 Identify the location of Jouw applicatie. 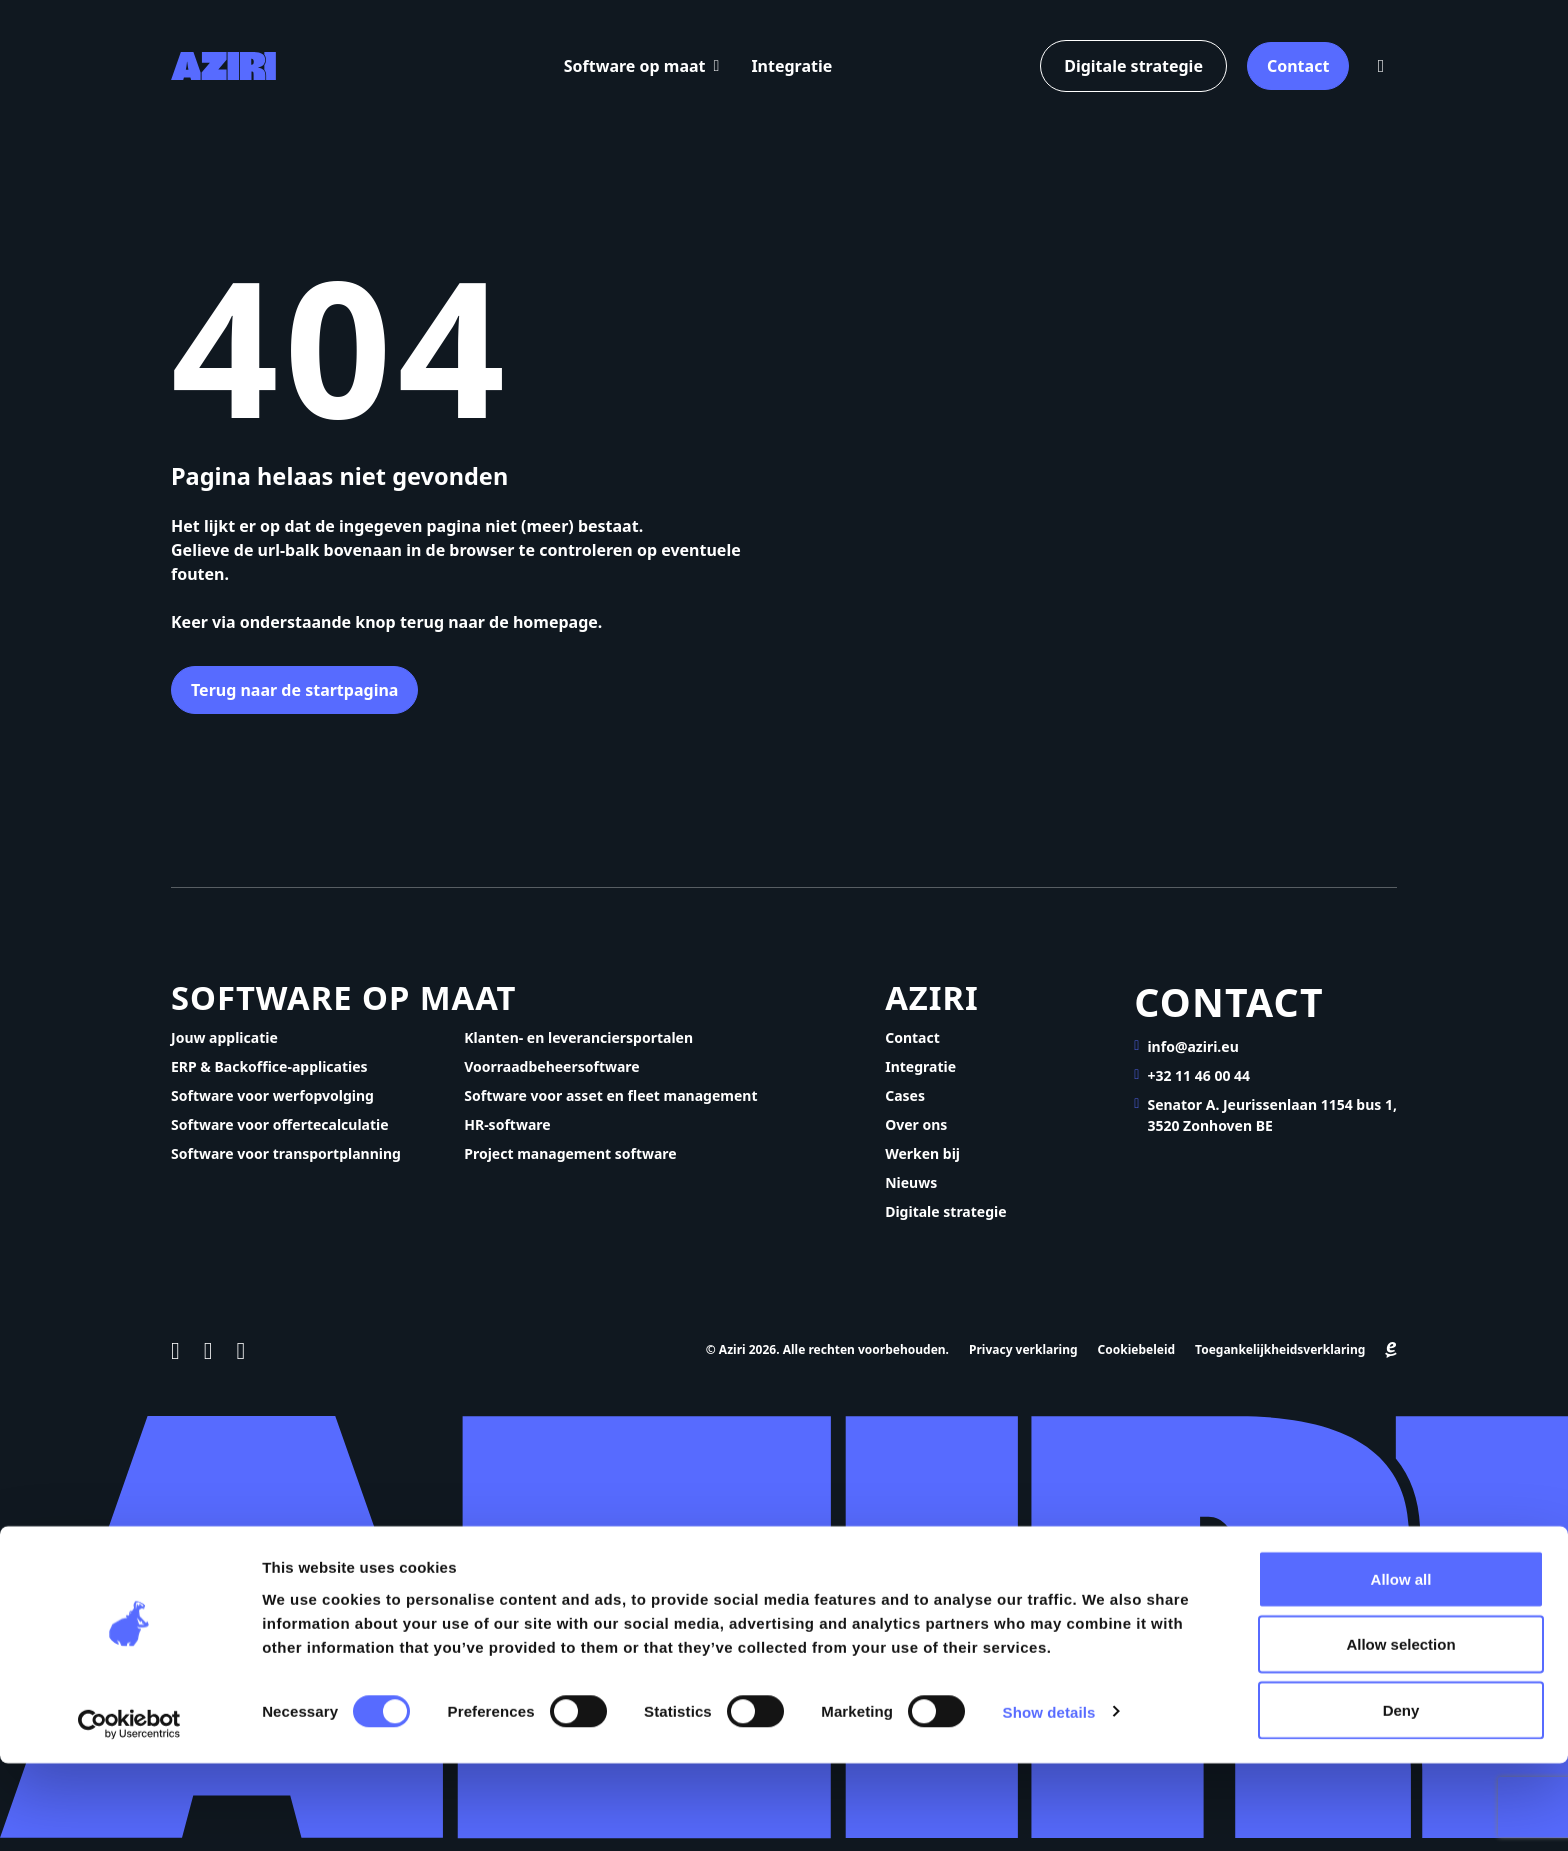
(224, 1049).